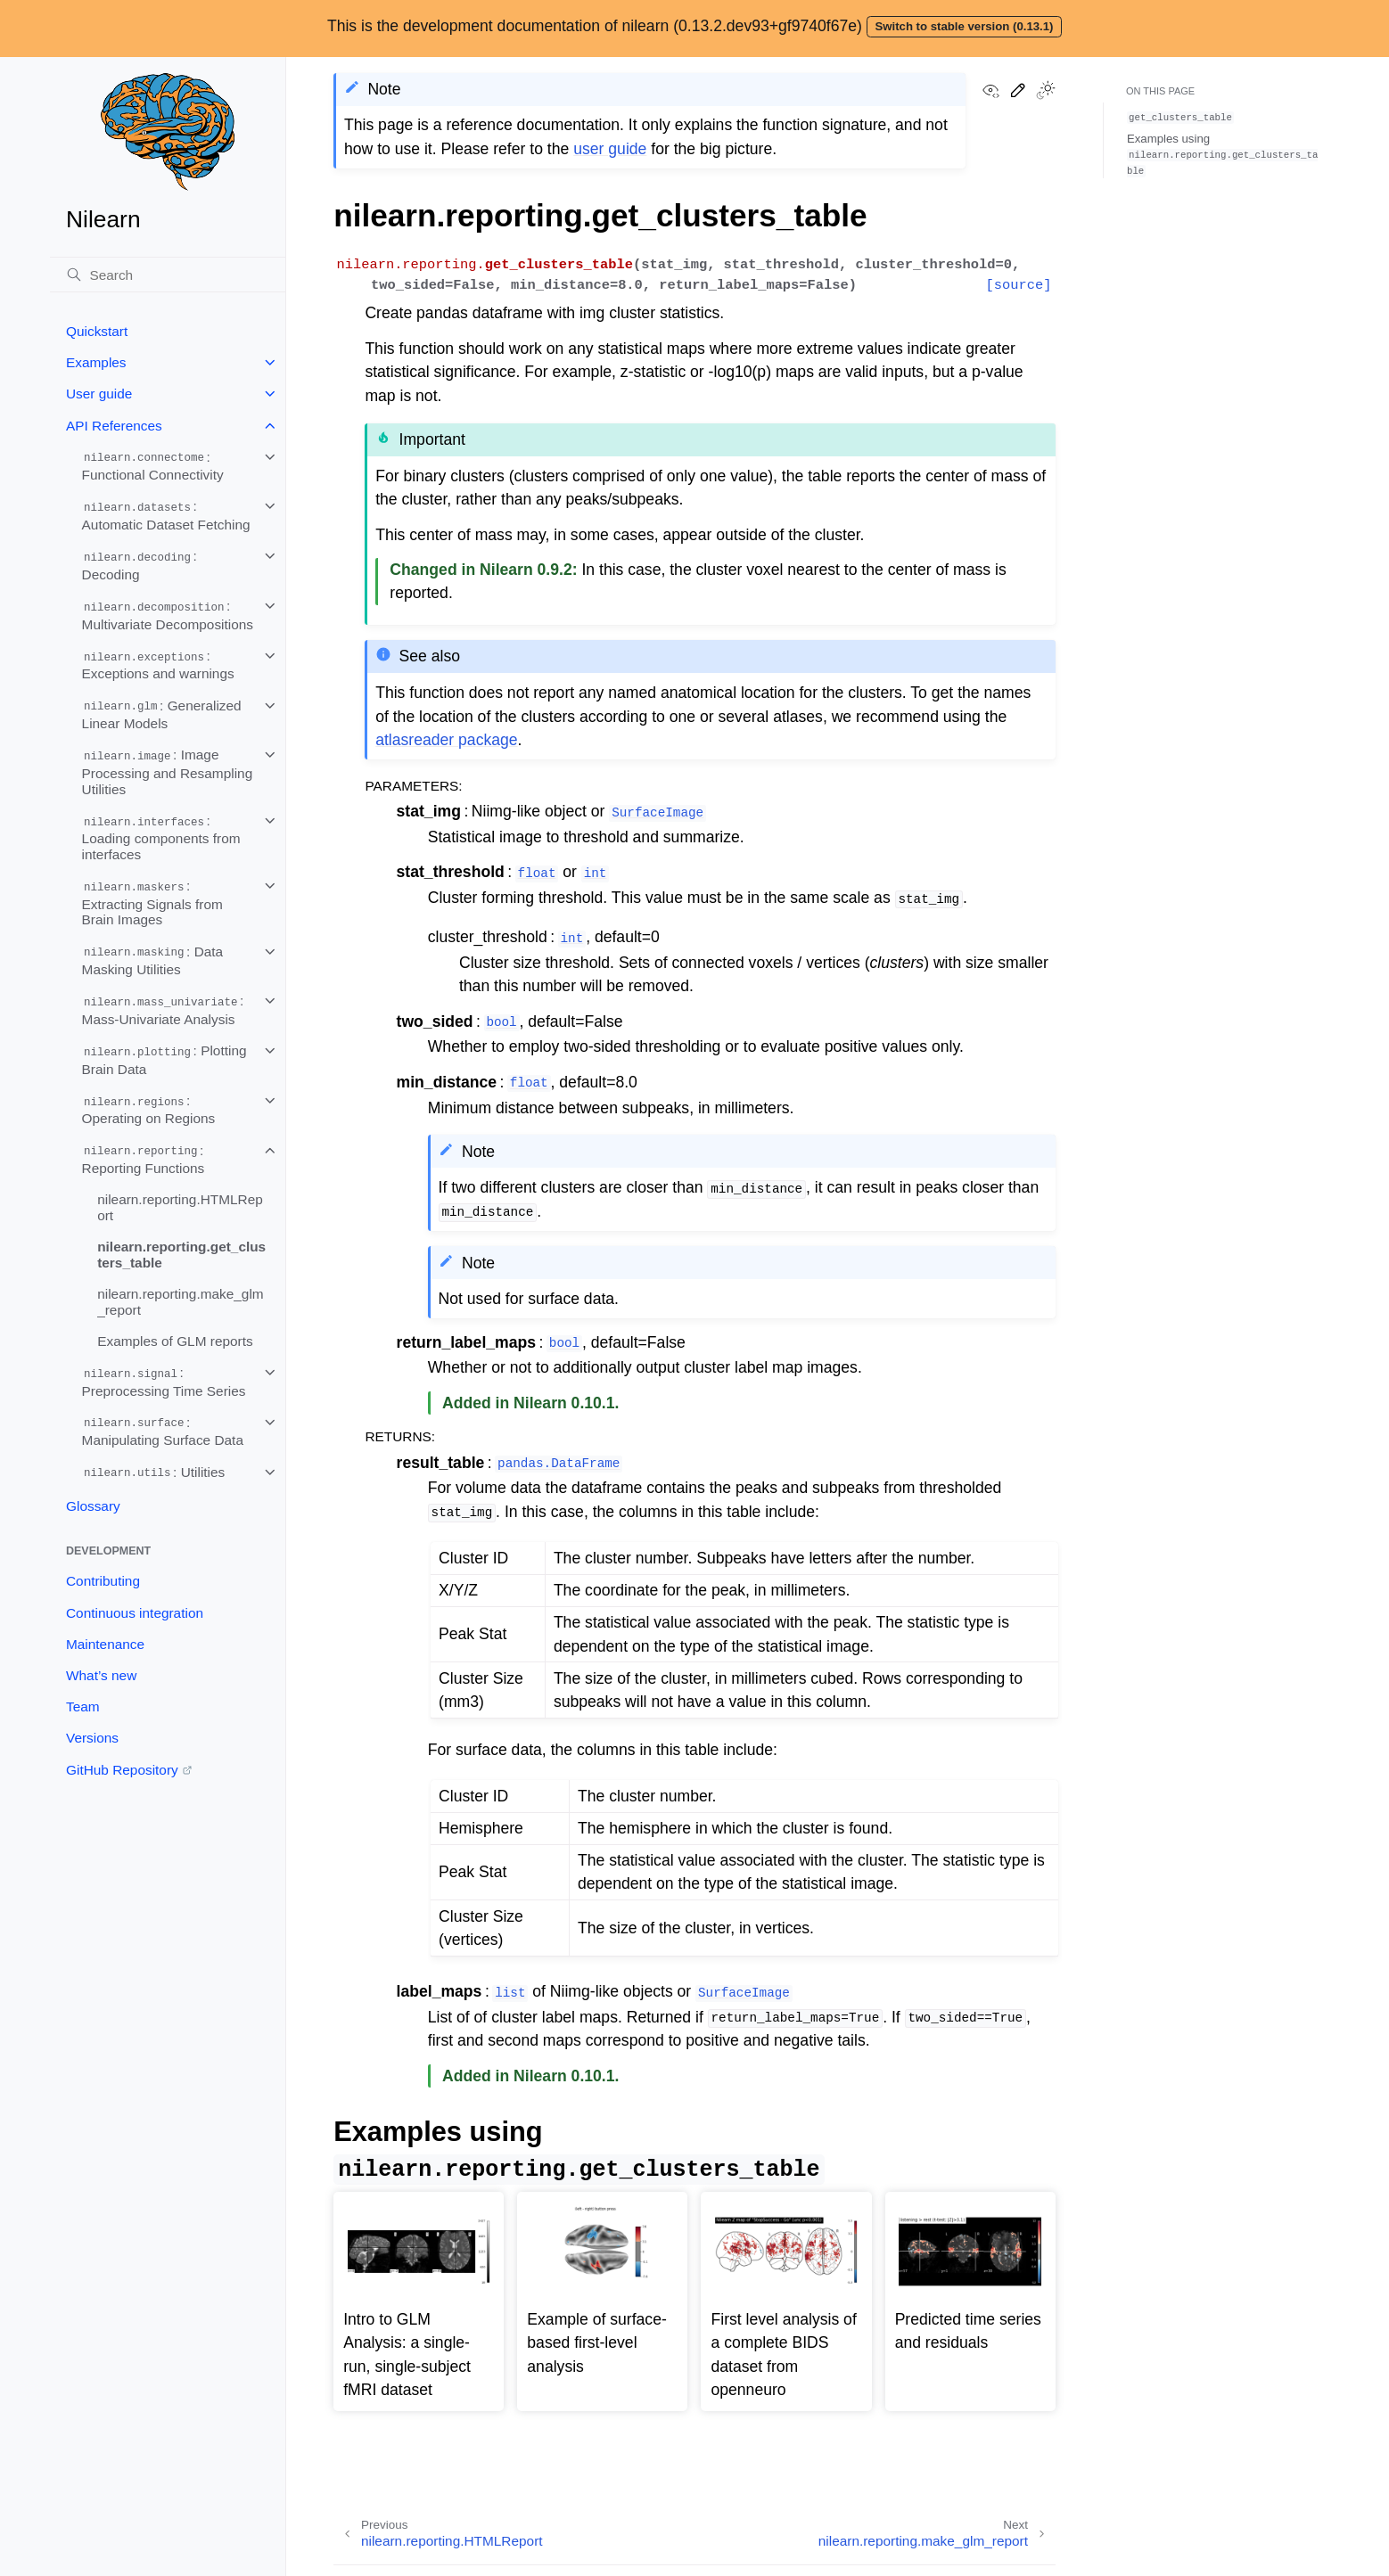  What do you see at coordinates (114, 425) in the screenshot?
I see `API References` at bounding box center [114, 425].